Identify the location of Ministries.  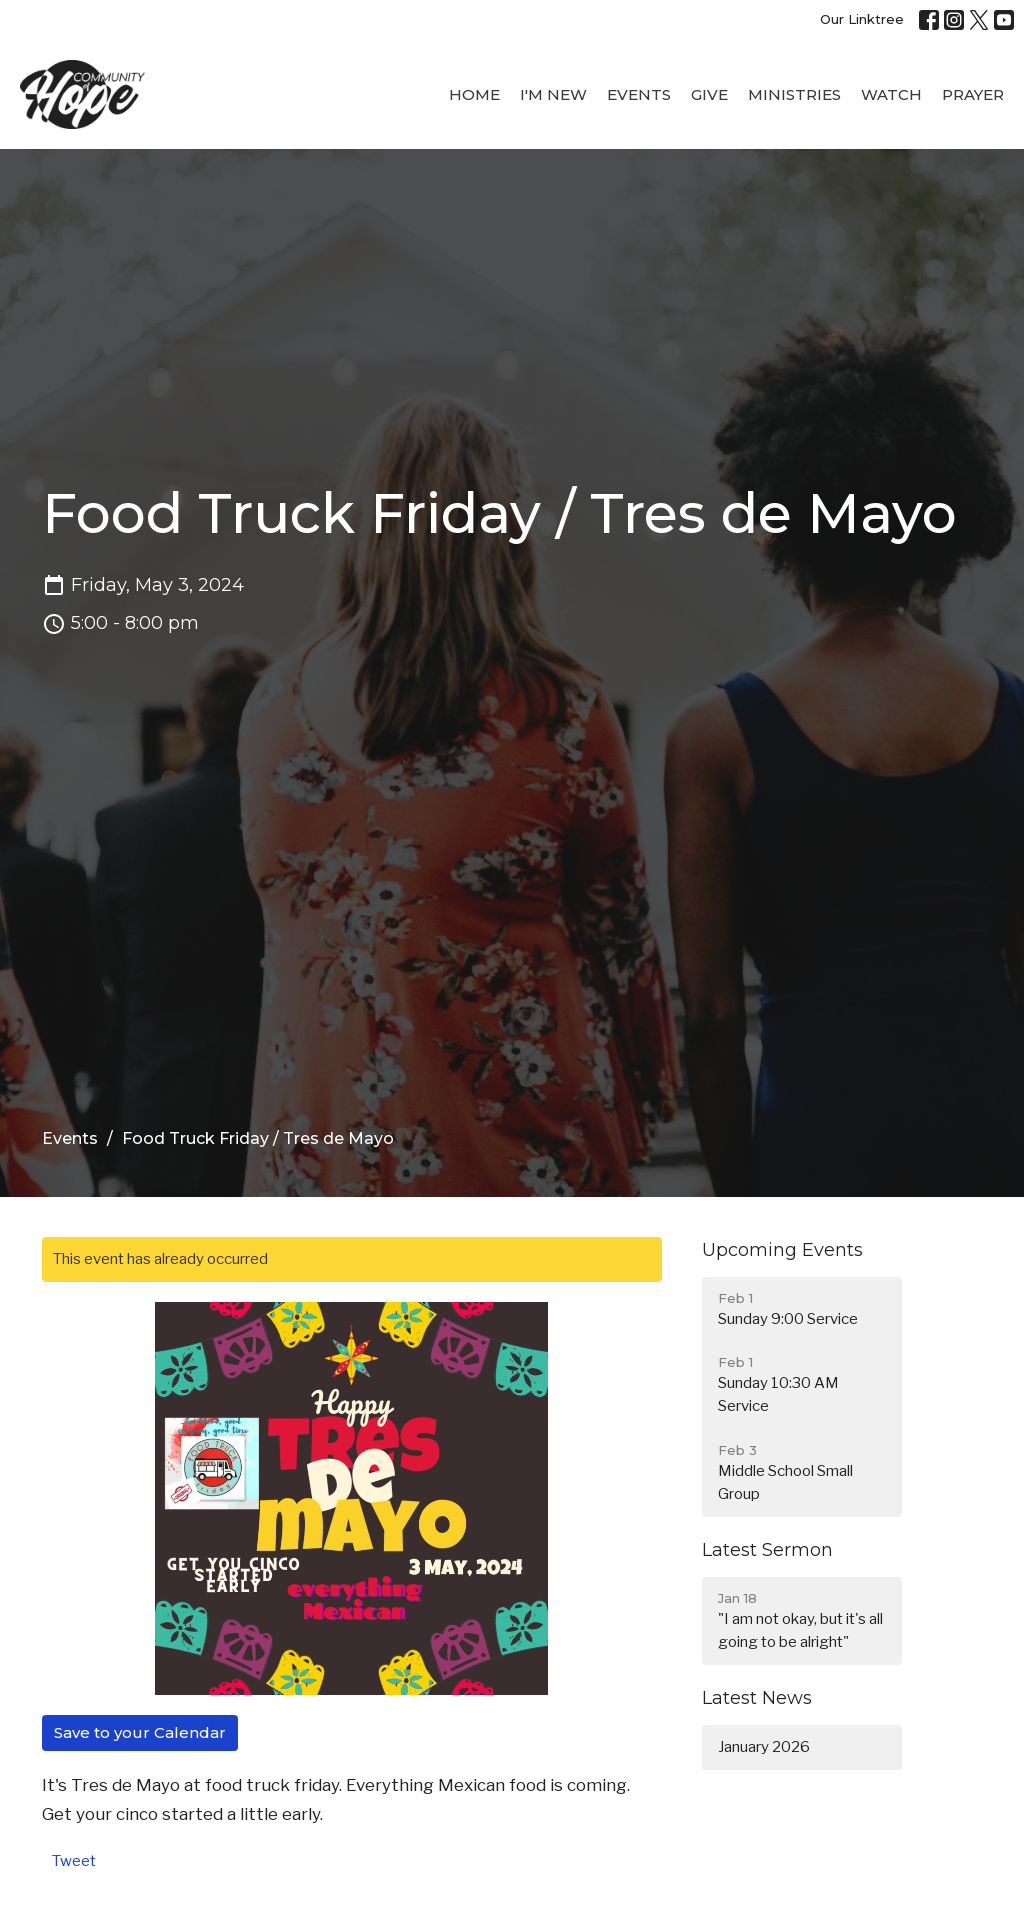
(794, 94).